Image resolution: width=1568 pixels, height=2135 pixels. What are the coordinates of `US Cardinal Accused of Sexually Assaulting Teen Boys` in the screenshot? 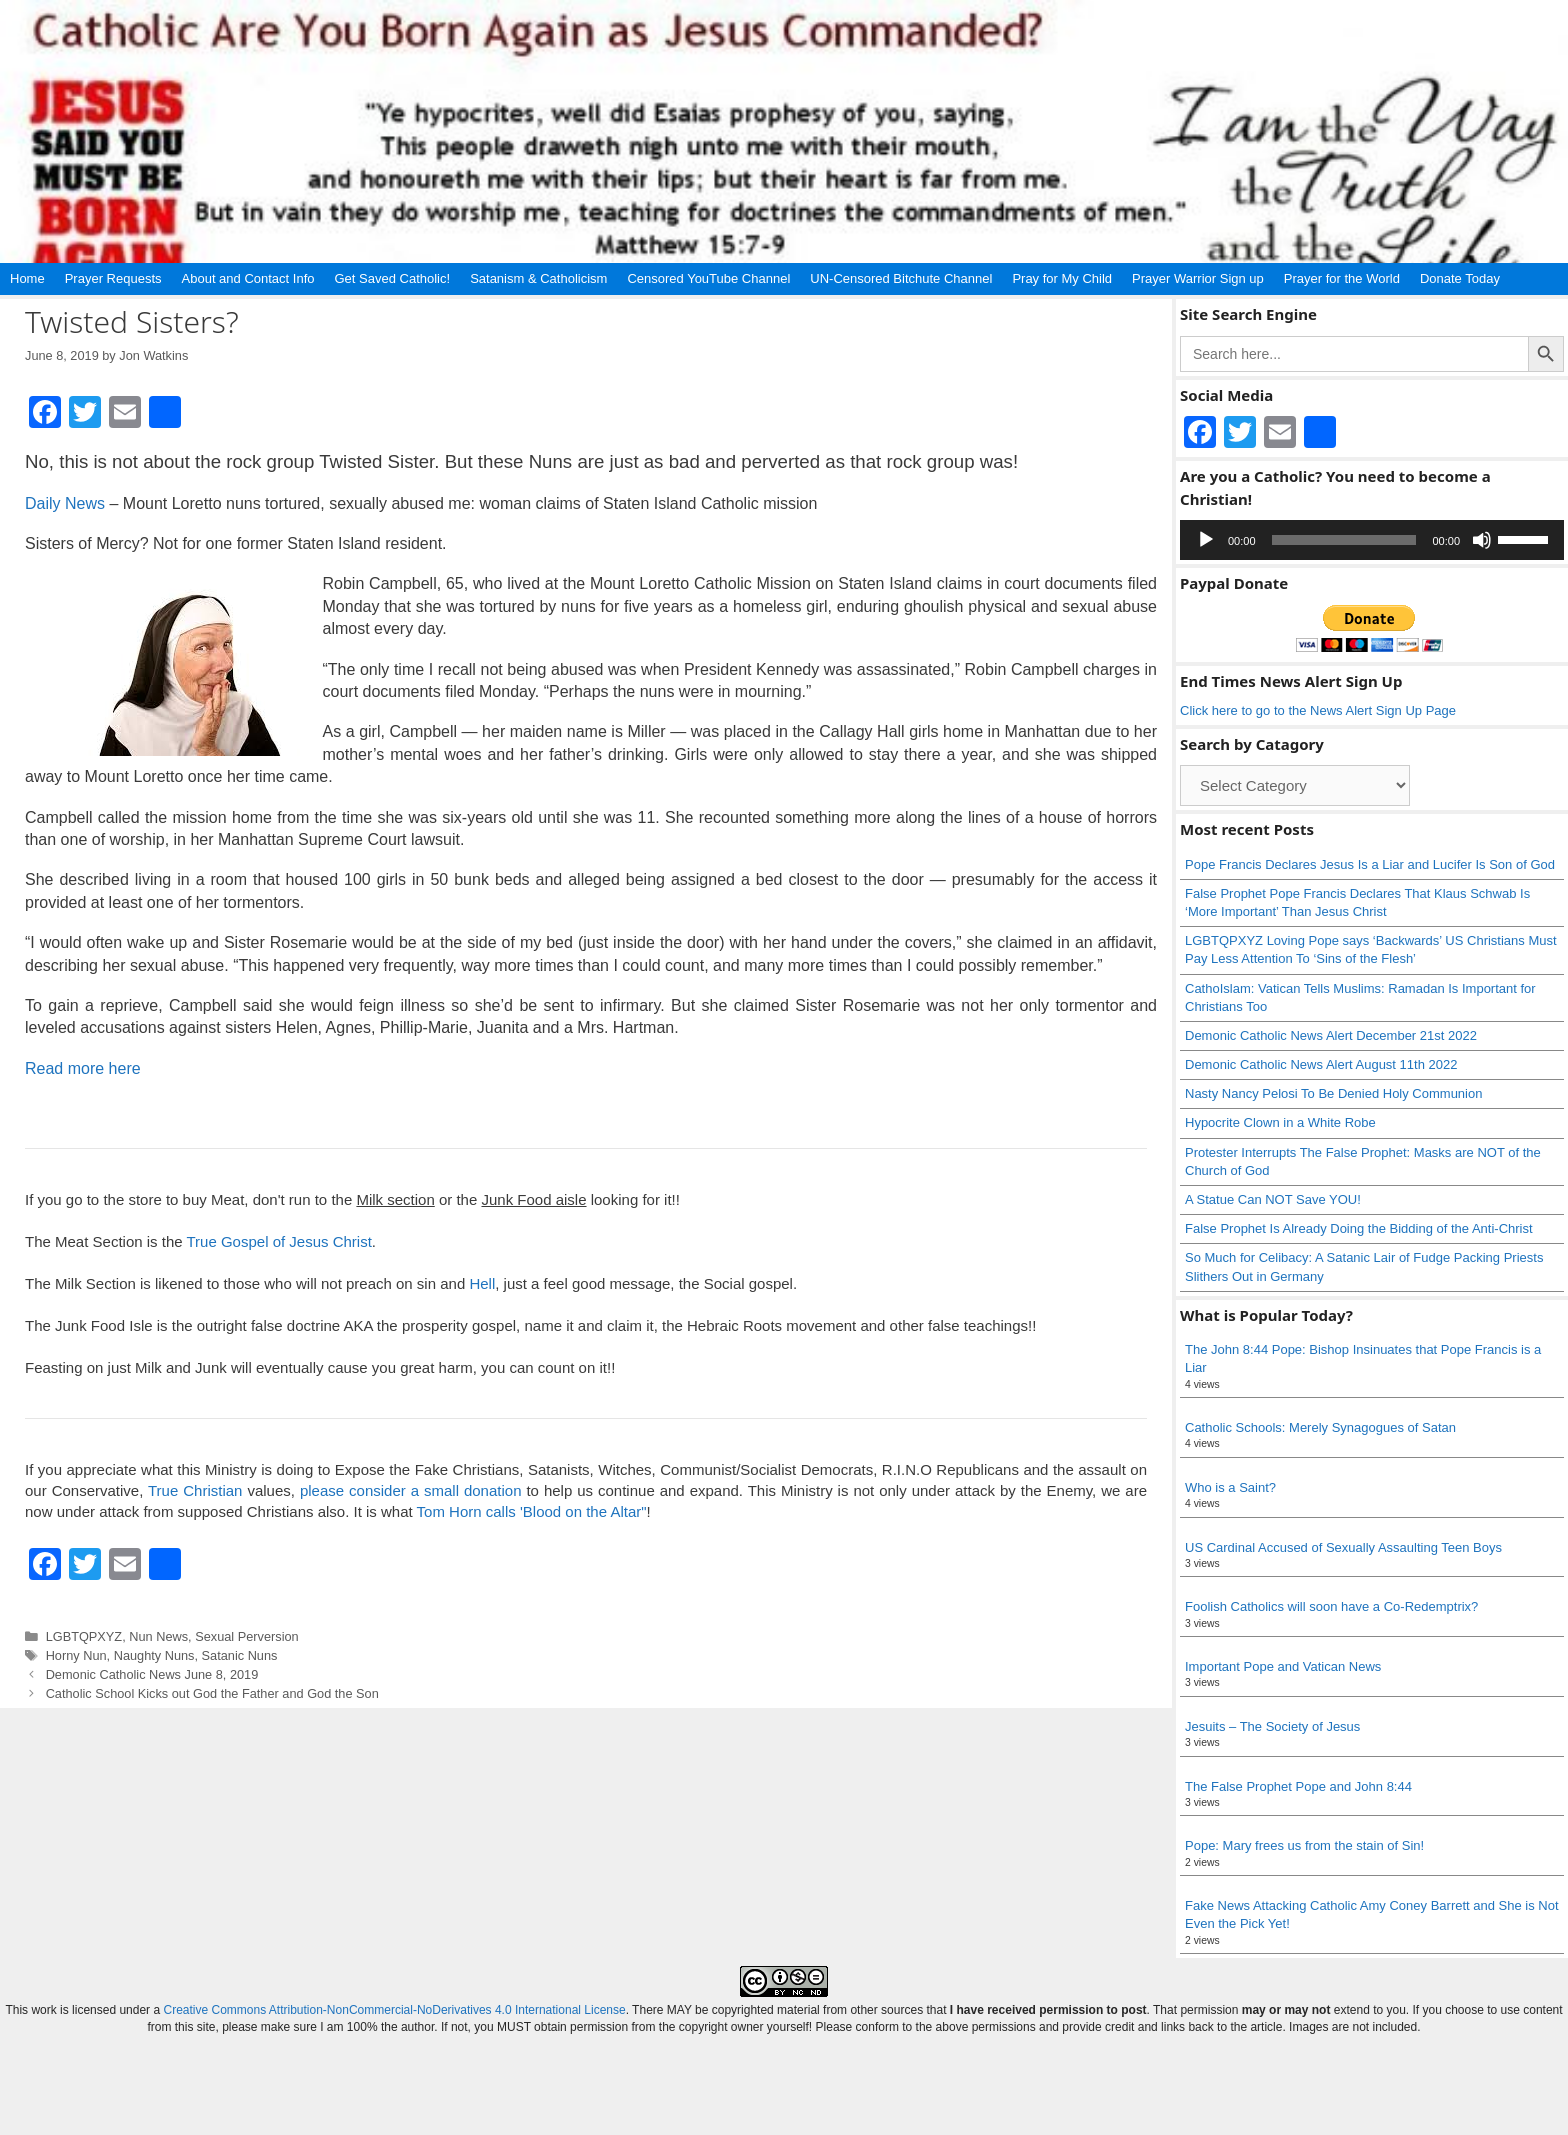 It's located at (1343, 1547).